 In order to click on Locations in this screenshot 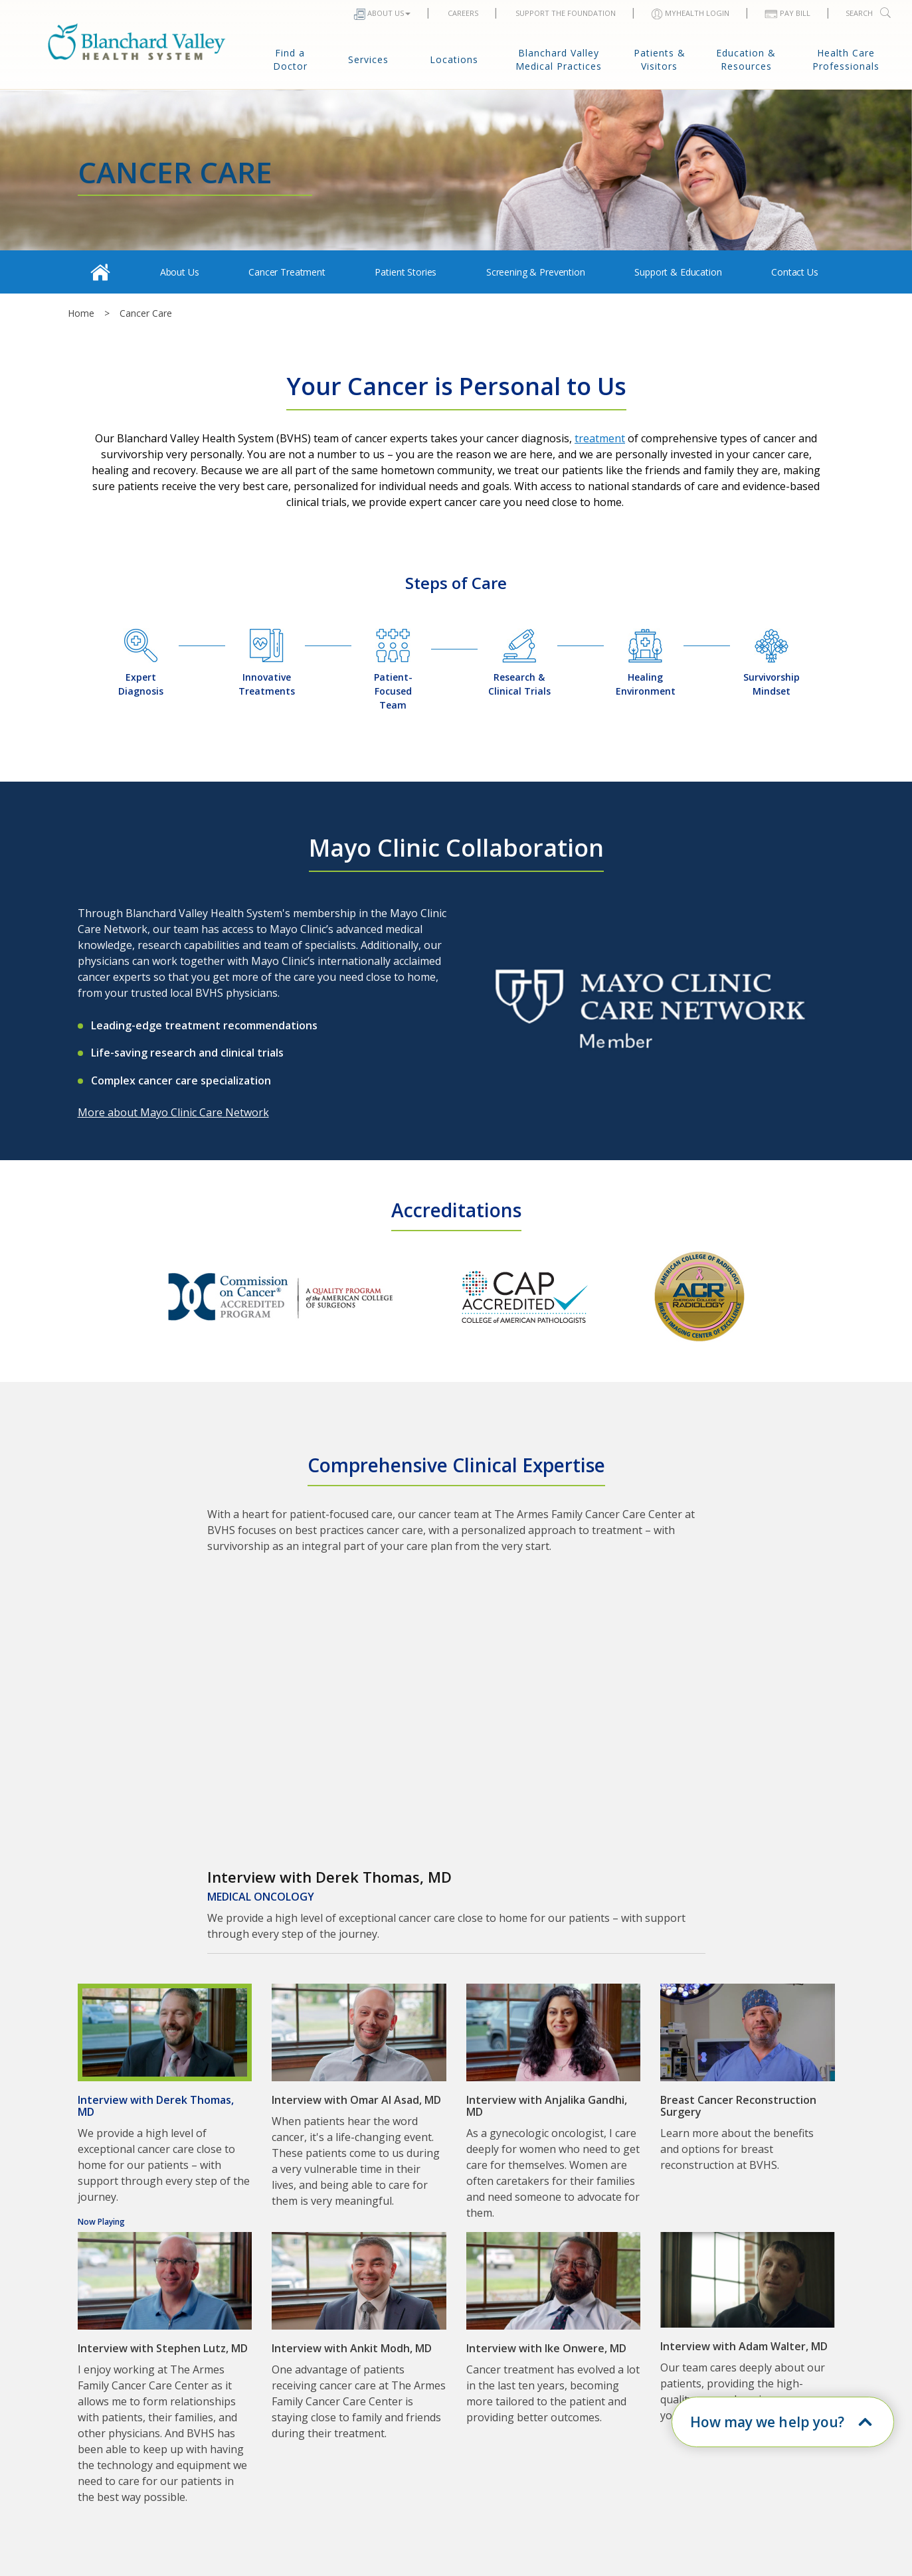, I will do `click(454, 59)`.